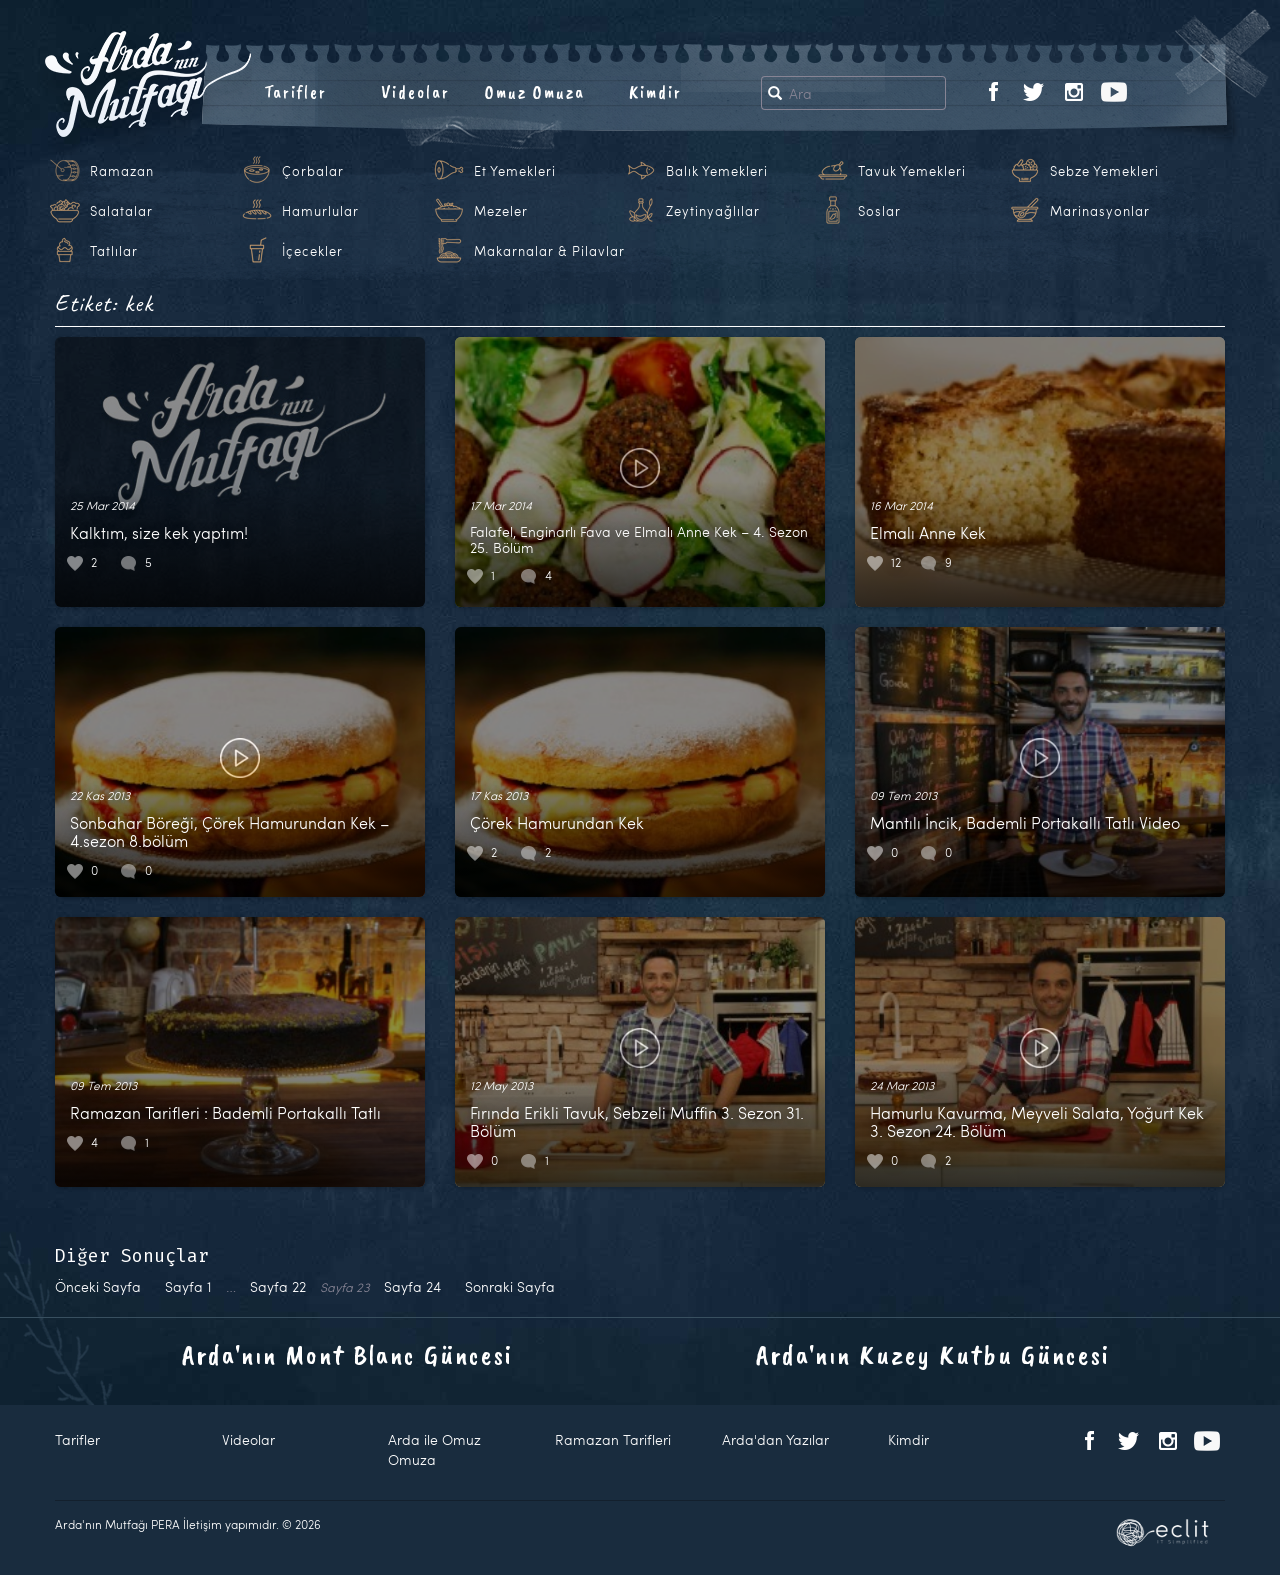 Image resolution: width=1280 pixels, height=1575 pixels. What do you see at coordinates (713, 211) in the screenshot?
I see `Zeytinyağlılar` at bounding box center [713, 211].